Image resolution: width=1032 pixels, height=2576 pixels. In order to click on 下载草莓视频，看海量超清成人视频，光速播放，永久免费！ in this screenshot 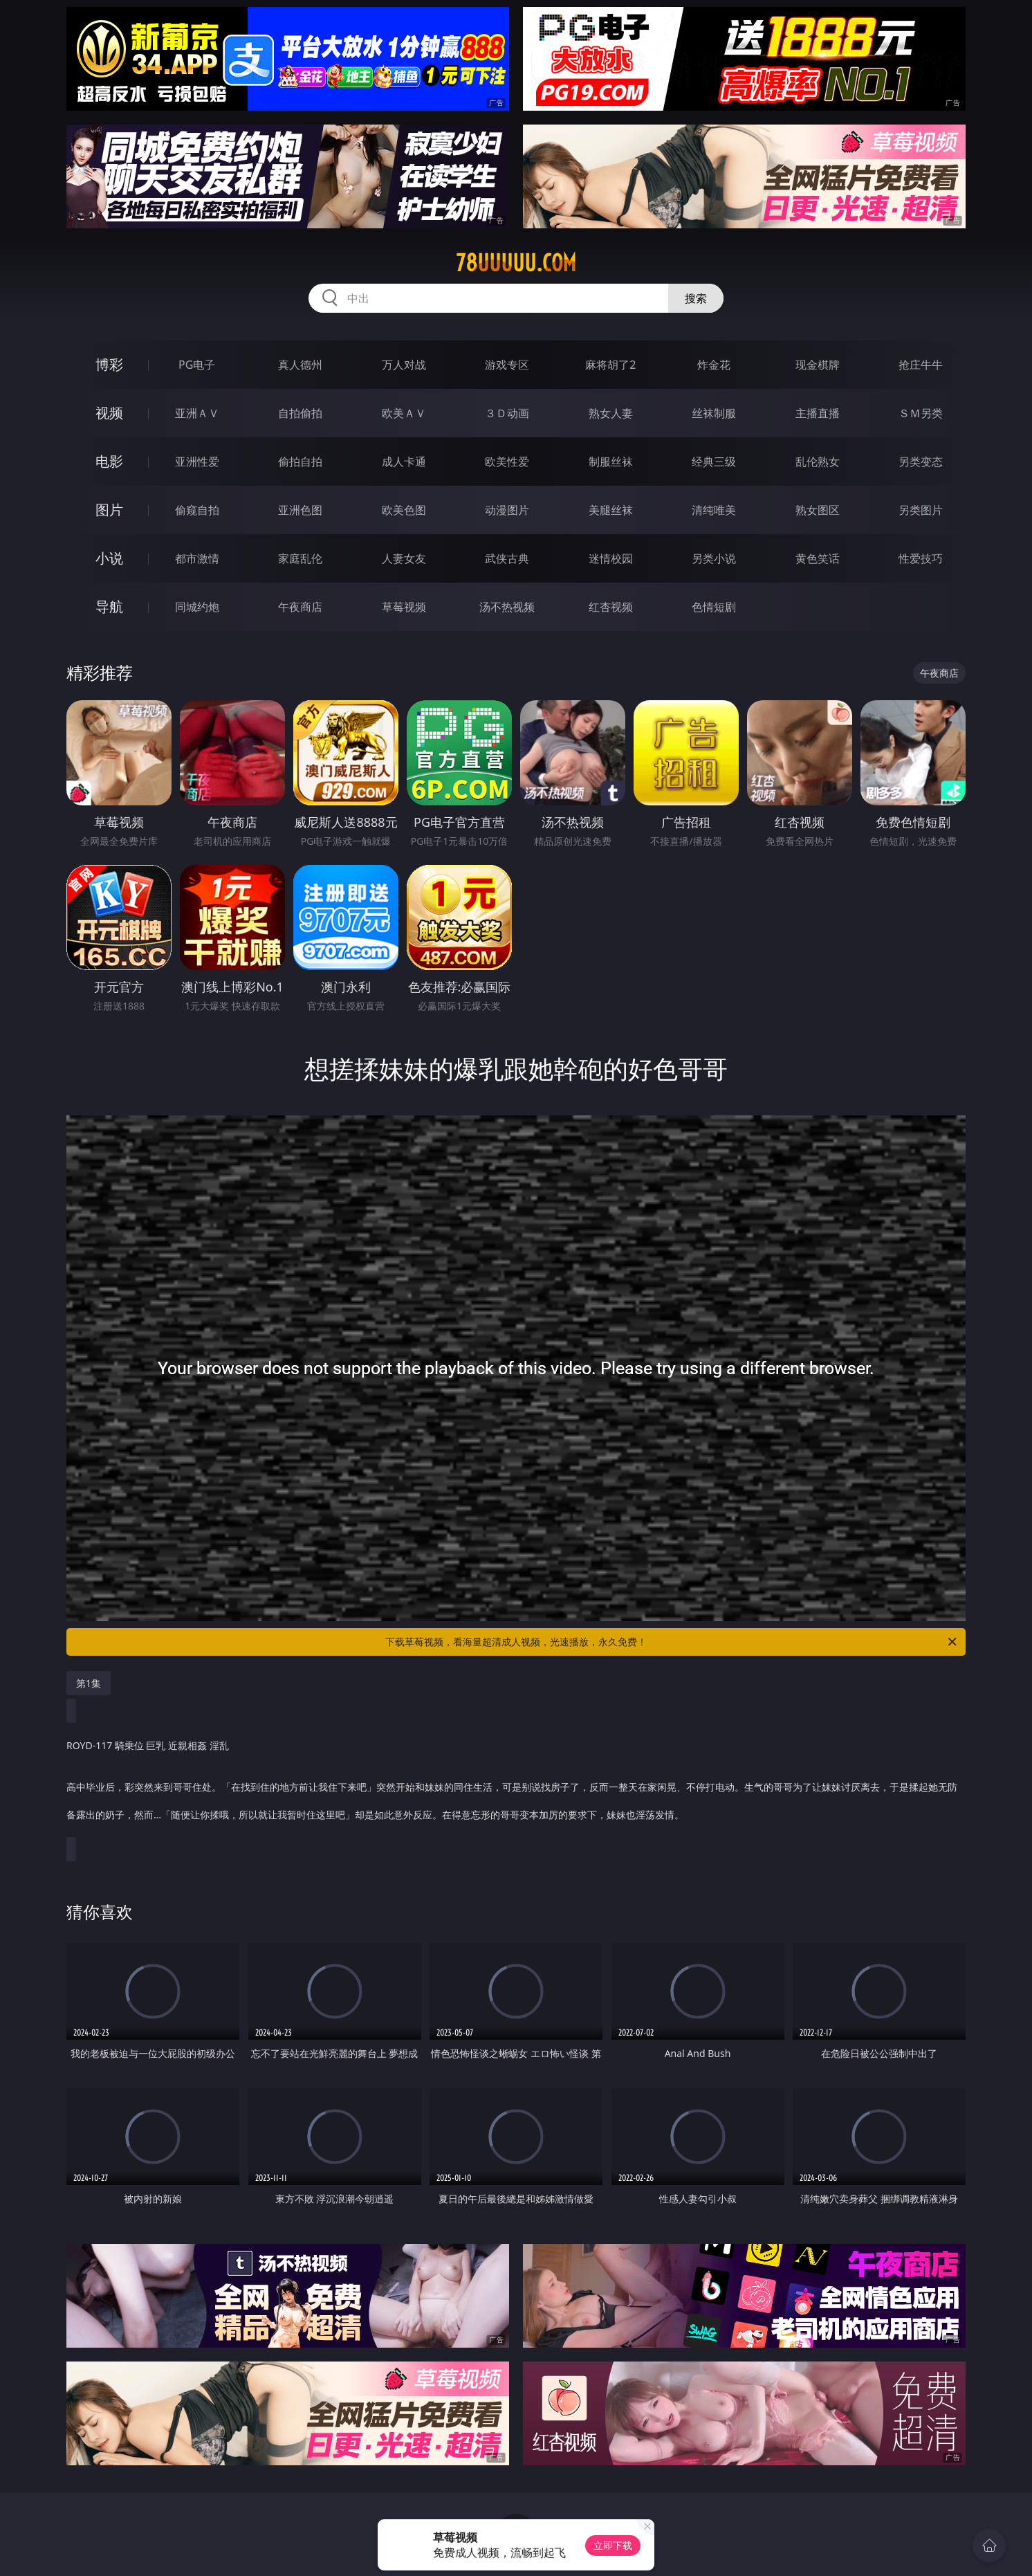, I will do `click(672, 1642)`.